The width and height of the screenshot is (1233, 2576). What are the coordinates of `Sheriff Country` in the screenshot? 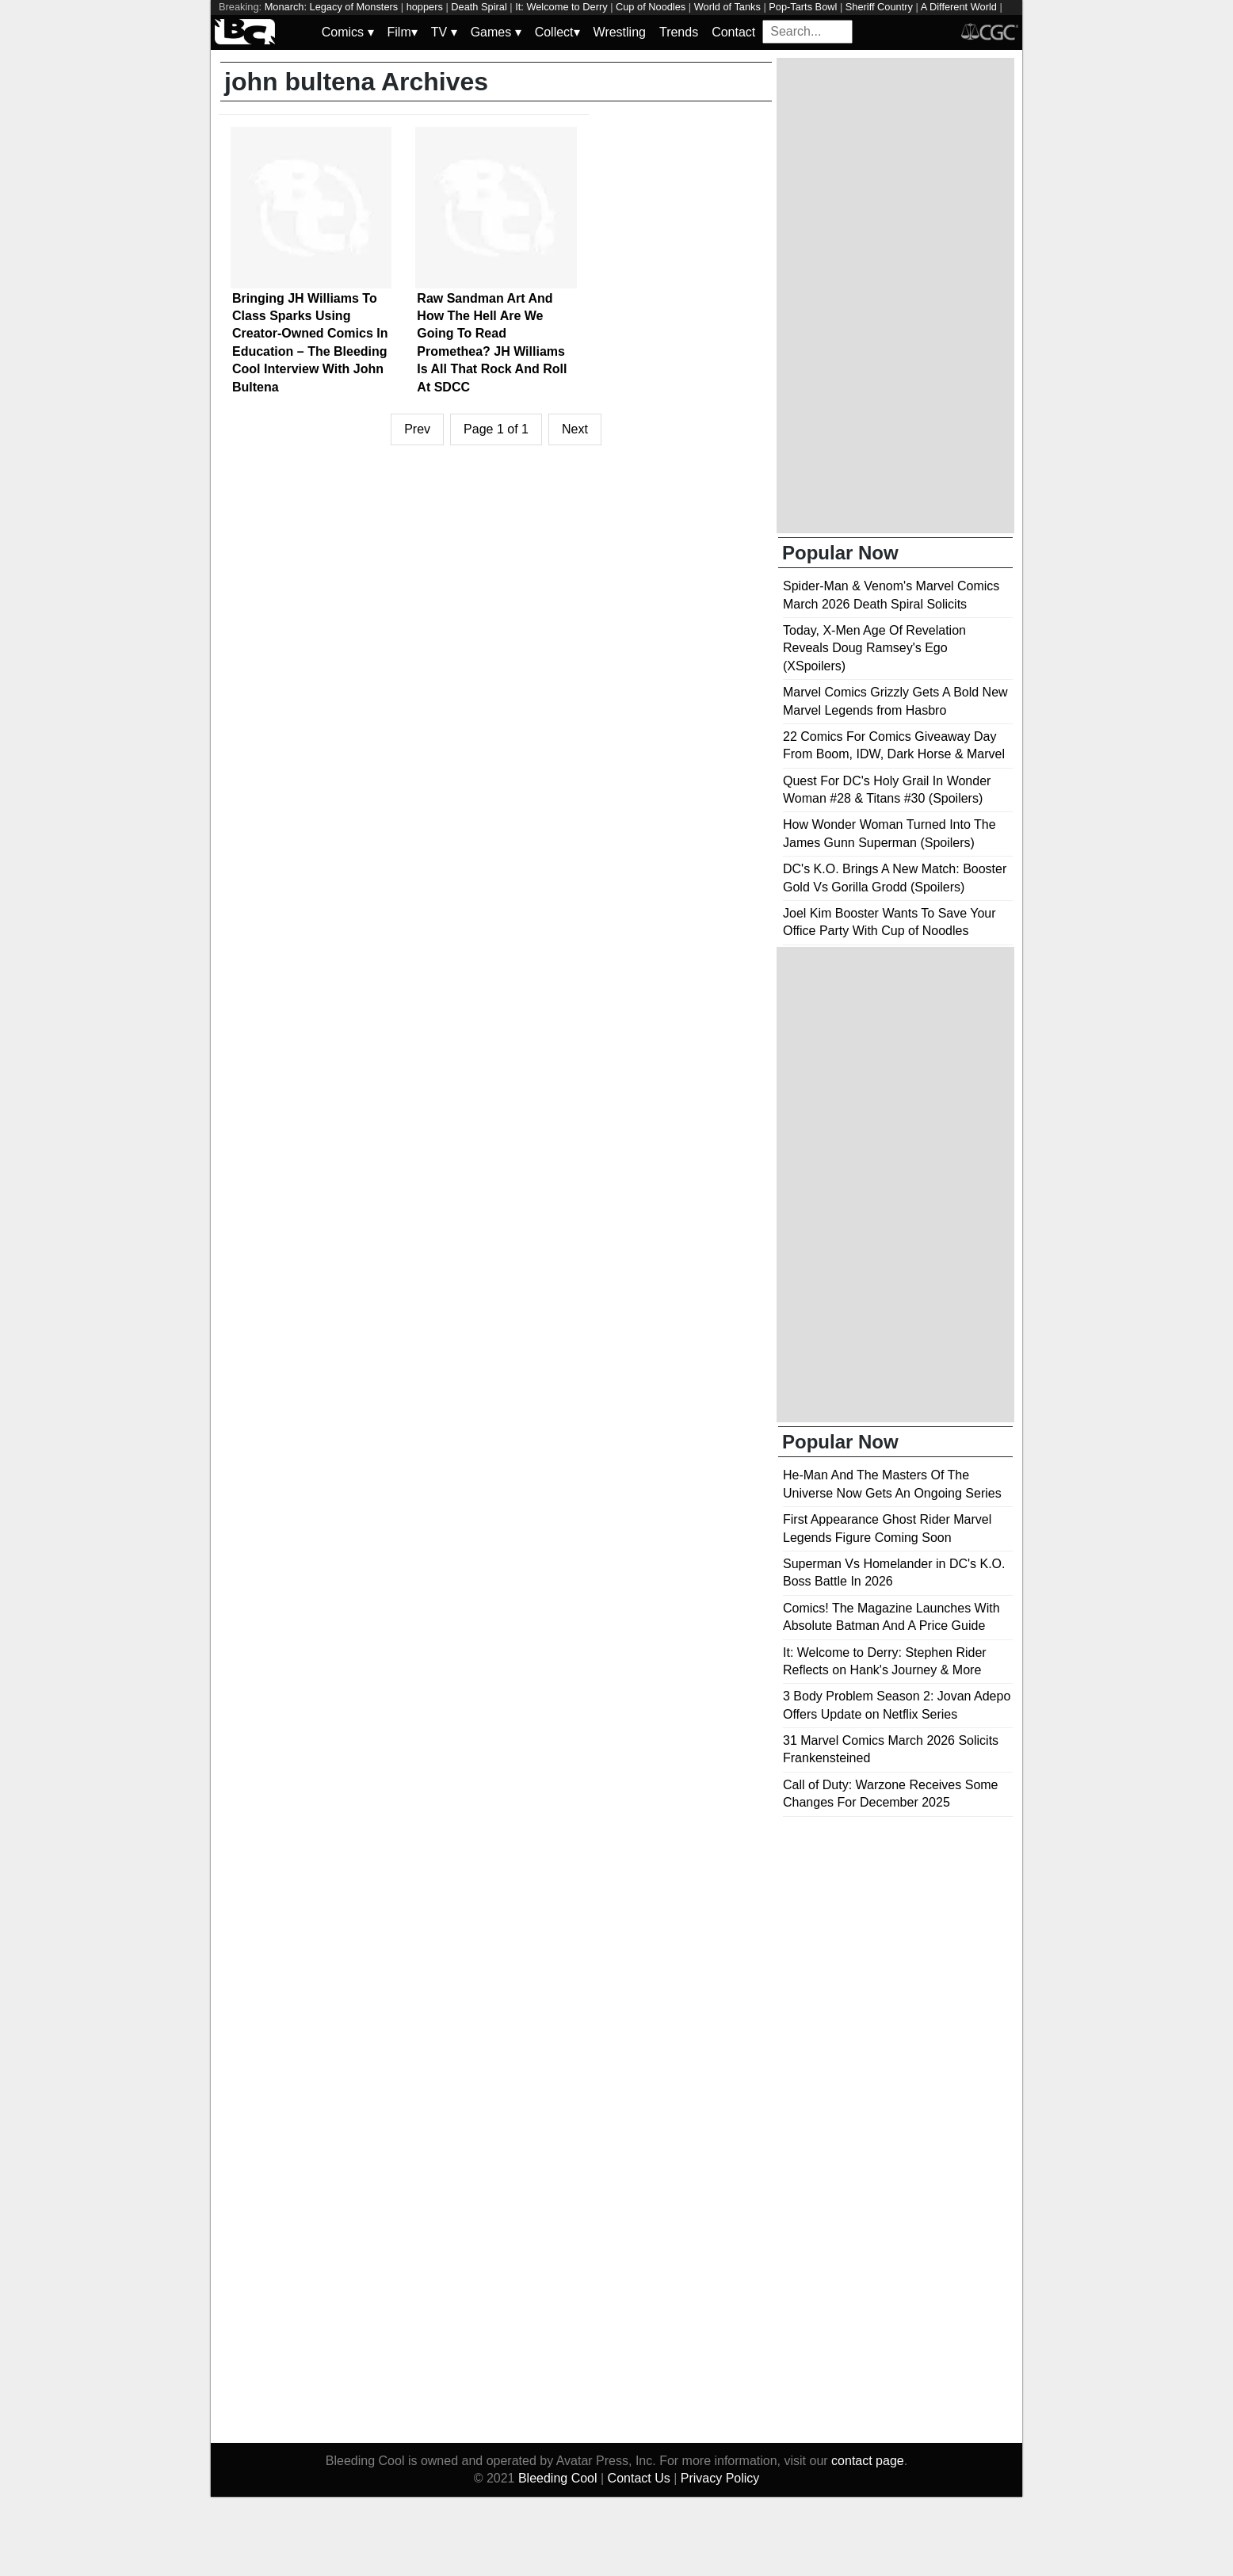 It's located at (879, 7).